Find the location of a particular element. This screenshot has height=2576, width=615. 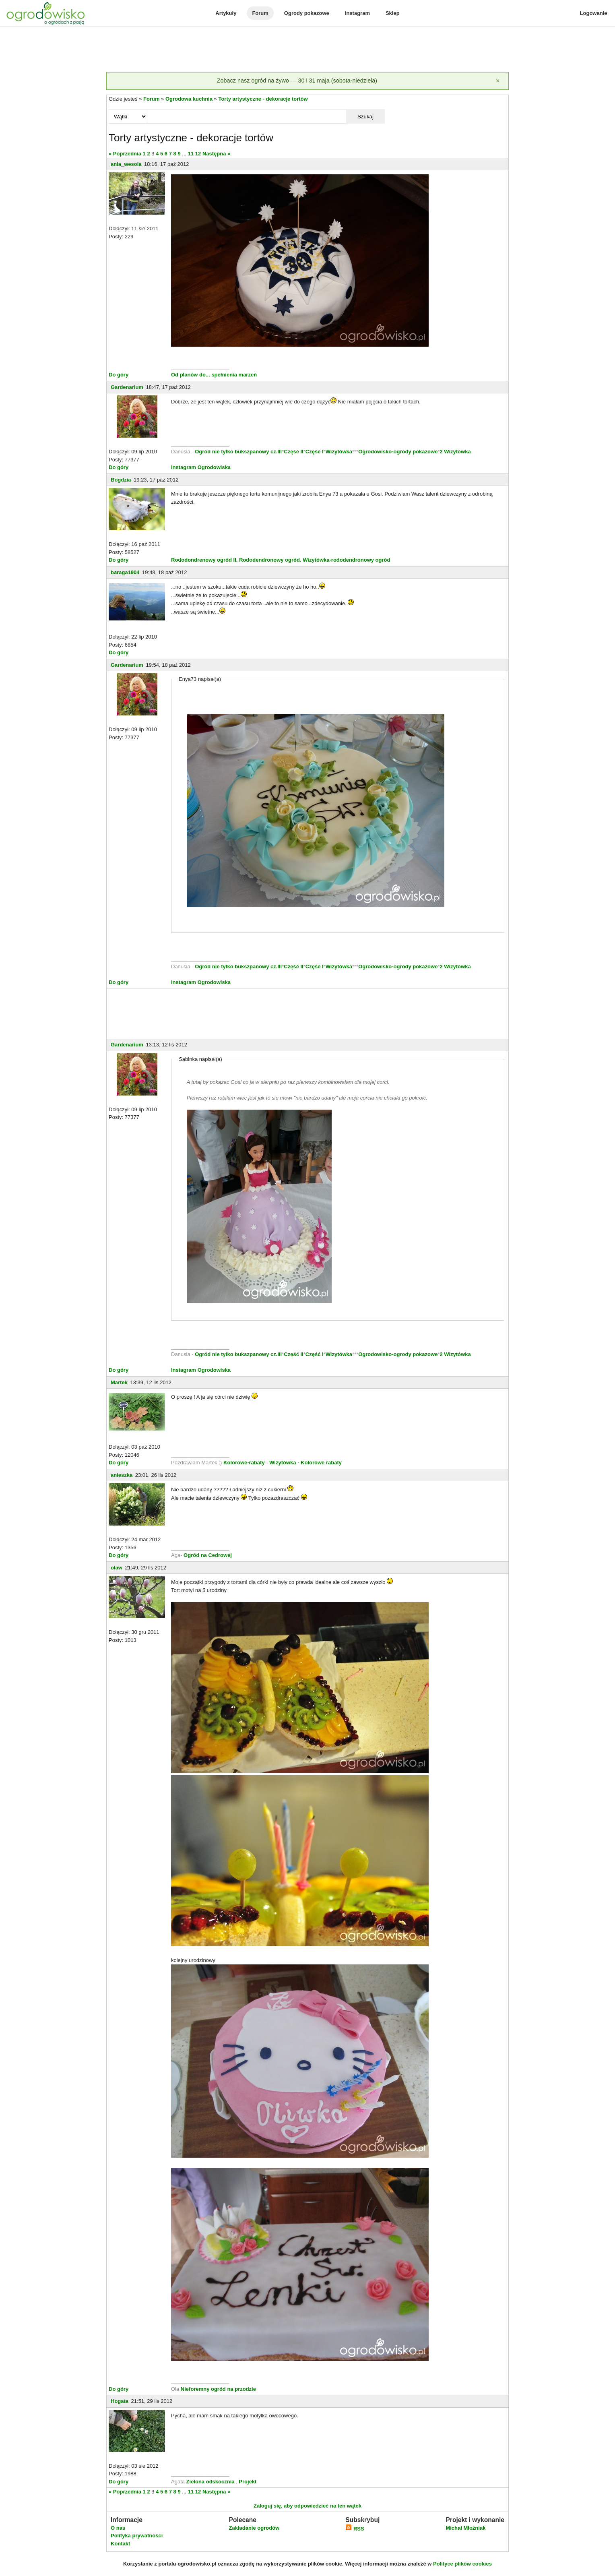

Polityce plików cookies is located at coordinates (462, 2564).